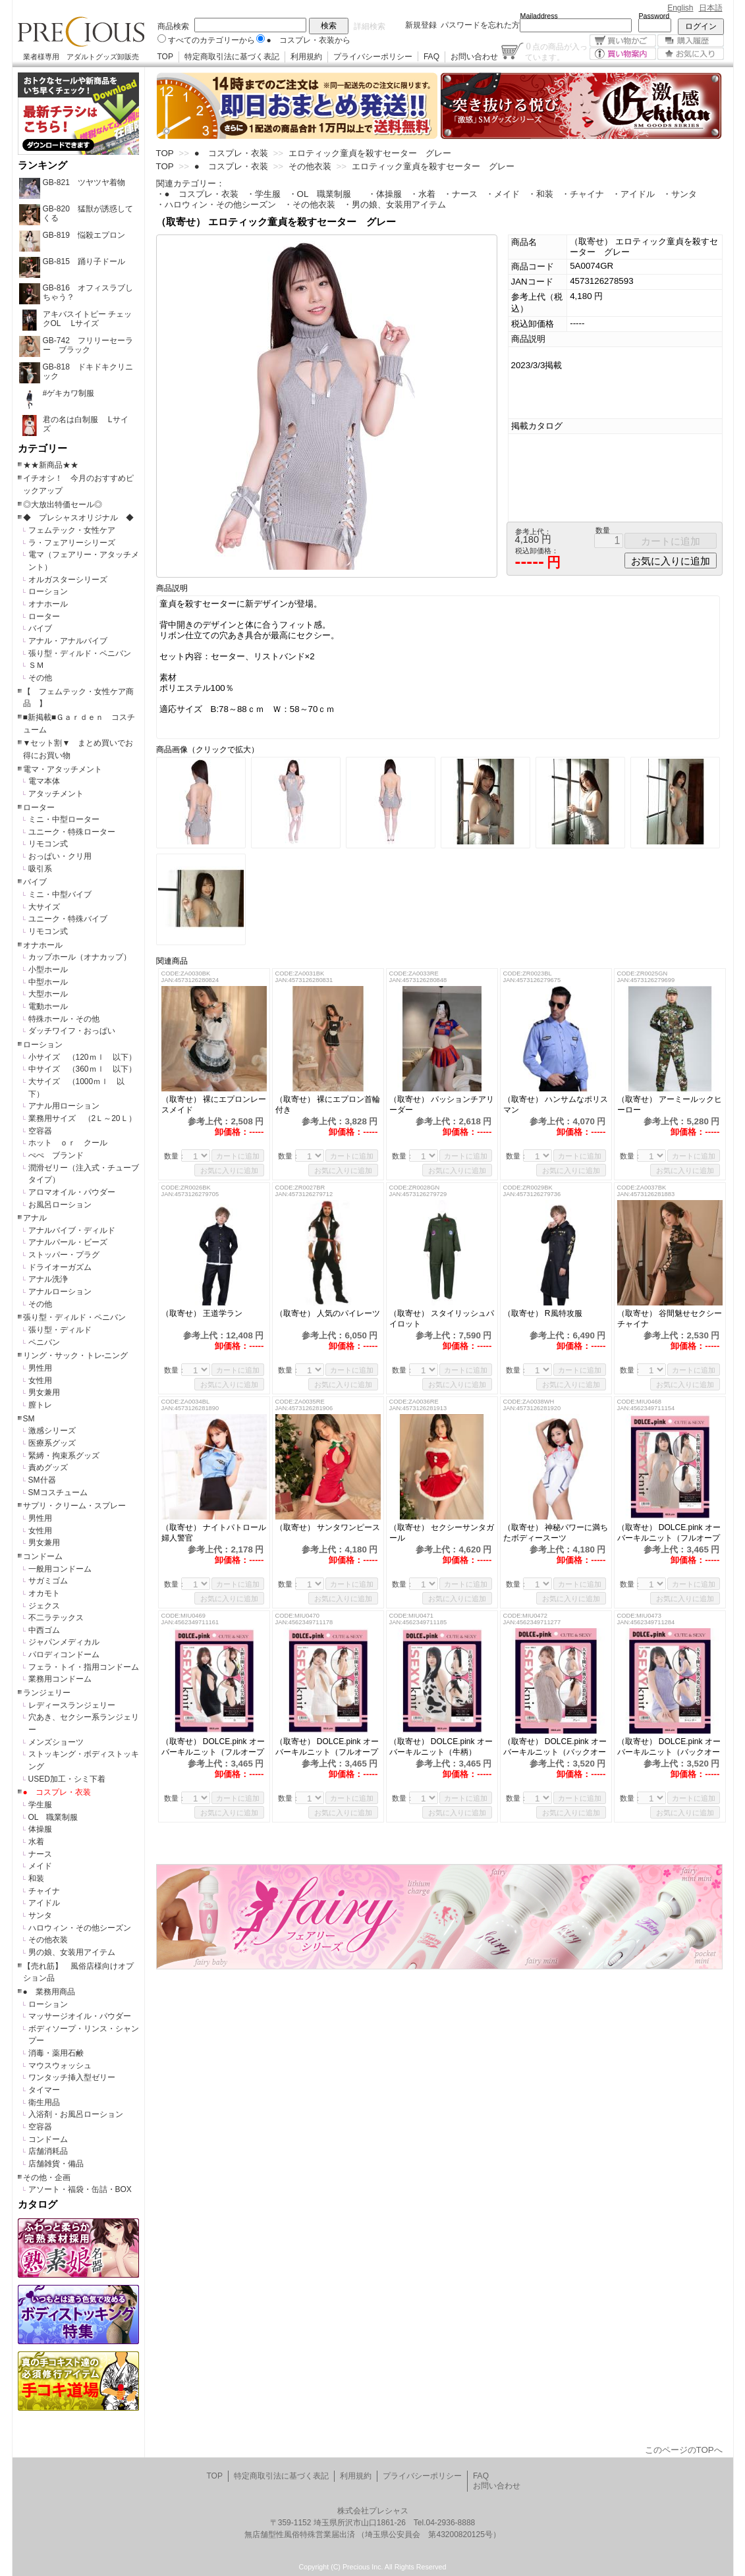 This screenshot has height=2576, width=745. What do you see at coordinates (201, 1313) in the screenshot?
I see `（取寄せ） 王道学ラン` at bounding box center [201, 1313].